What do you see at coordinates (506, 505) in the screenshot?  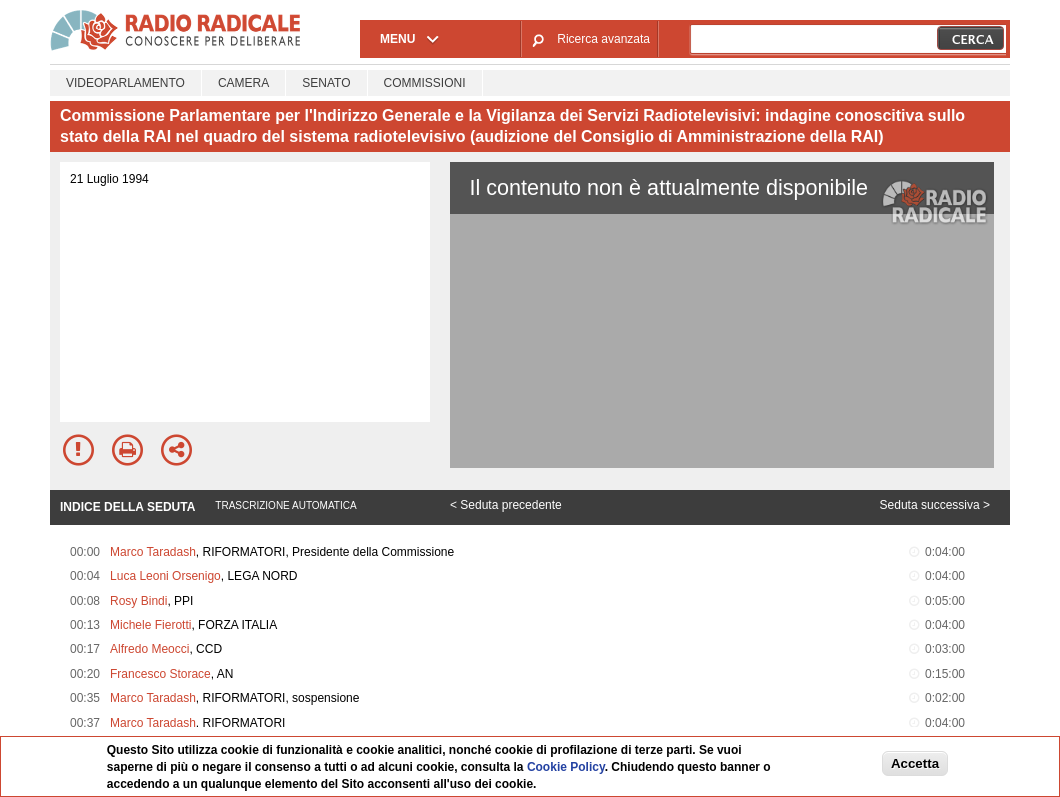 I see `< Seduta precedente` at bounding box center [506, 505].